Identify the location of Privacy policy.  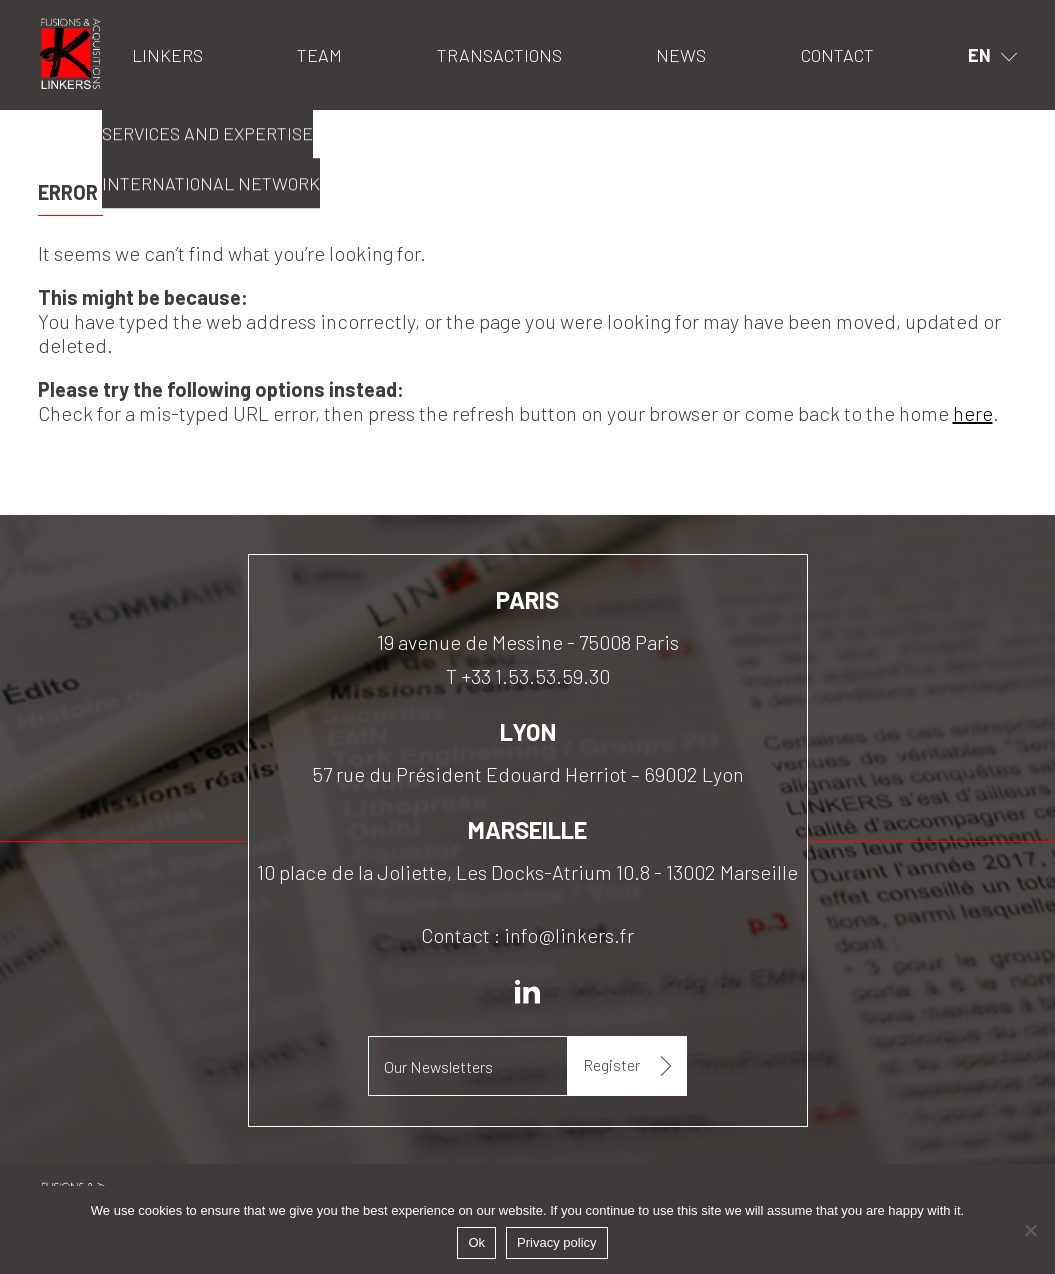
(556, 1242).